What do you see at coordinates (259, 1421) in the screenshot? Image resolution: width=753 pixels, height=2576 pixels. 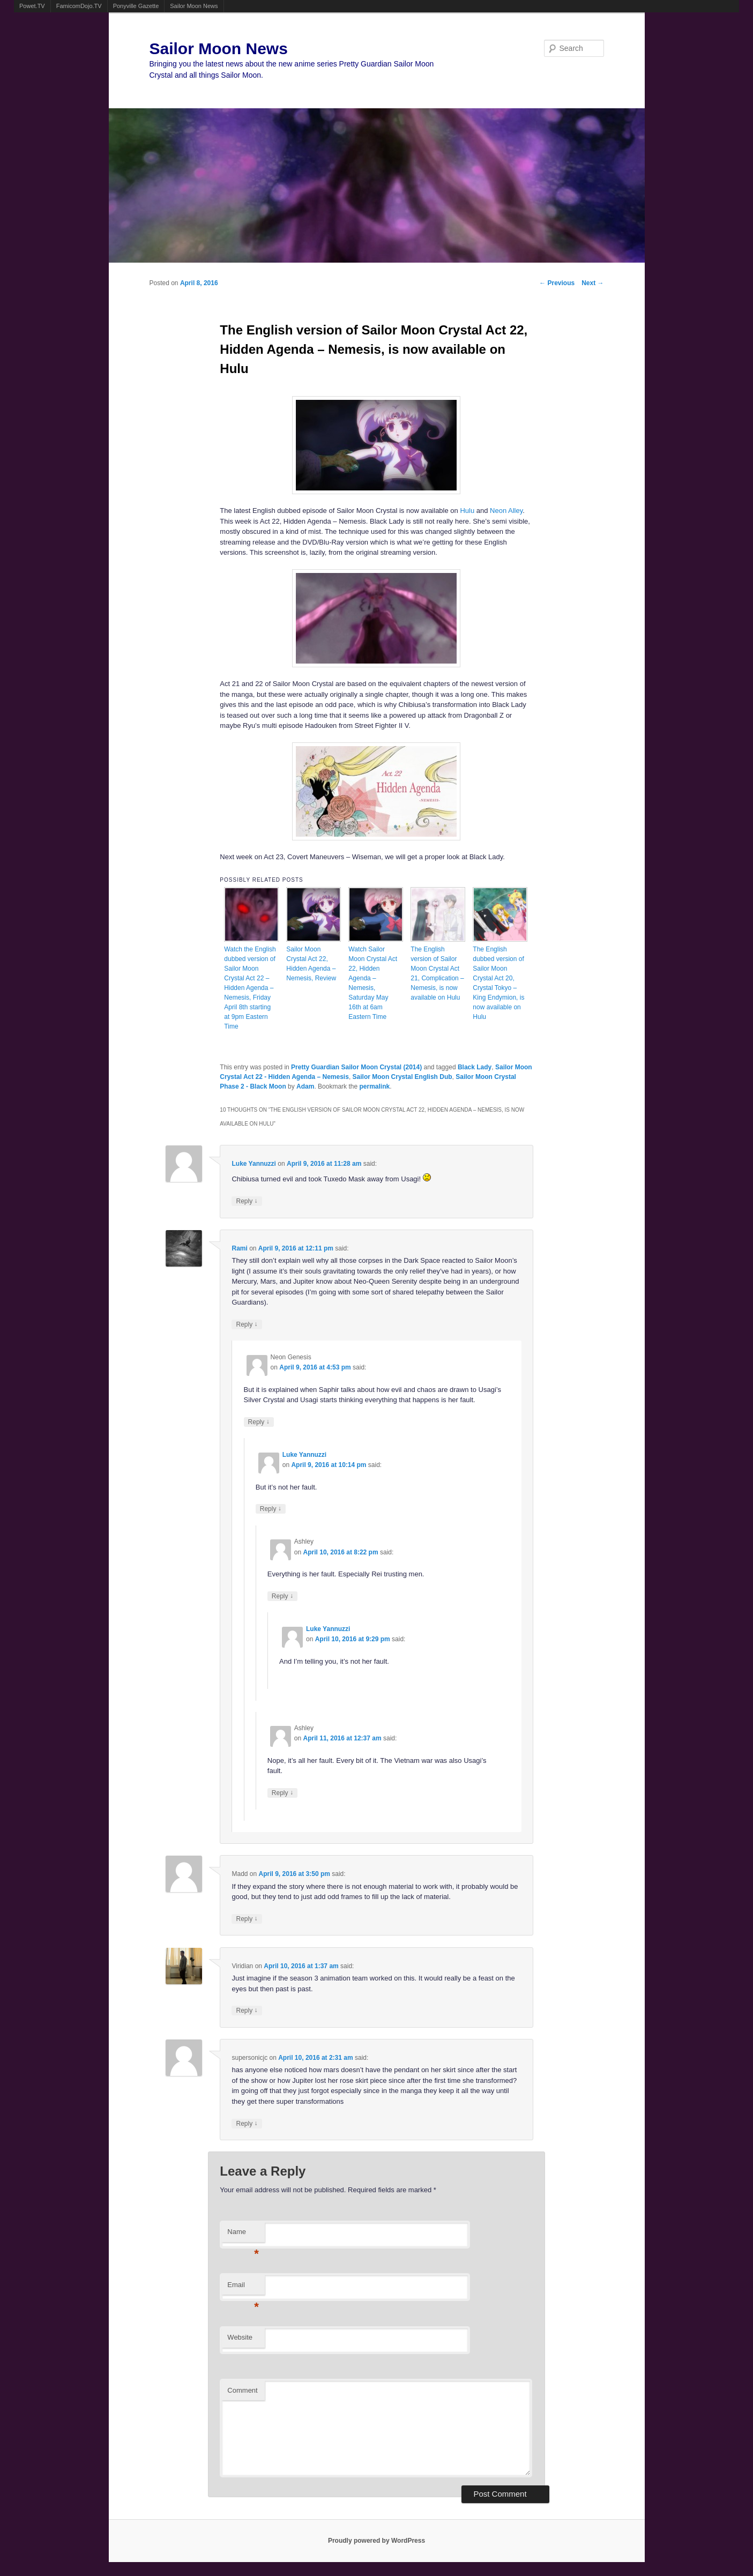 I see `Reply [Reply to Neon Genesis]` at bounding box center [259, 1421].